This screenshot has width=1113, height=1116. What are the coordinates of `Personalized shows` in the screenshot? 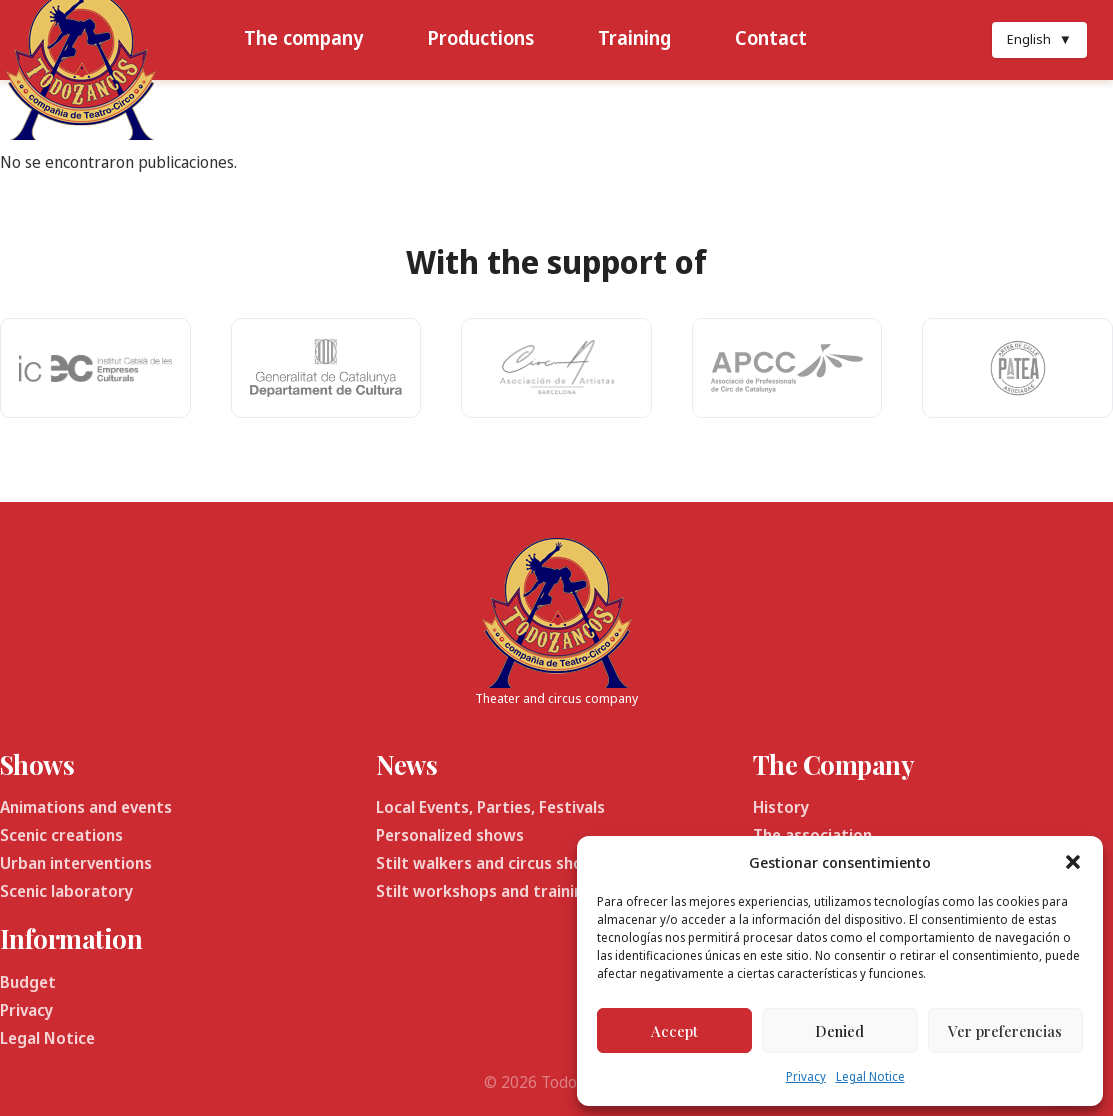 It's located at (450, 835).